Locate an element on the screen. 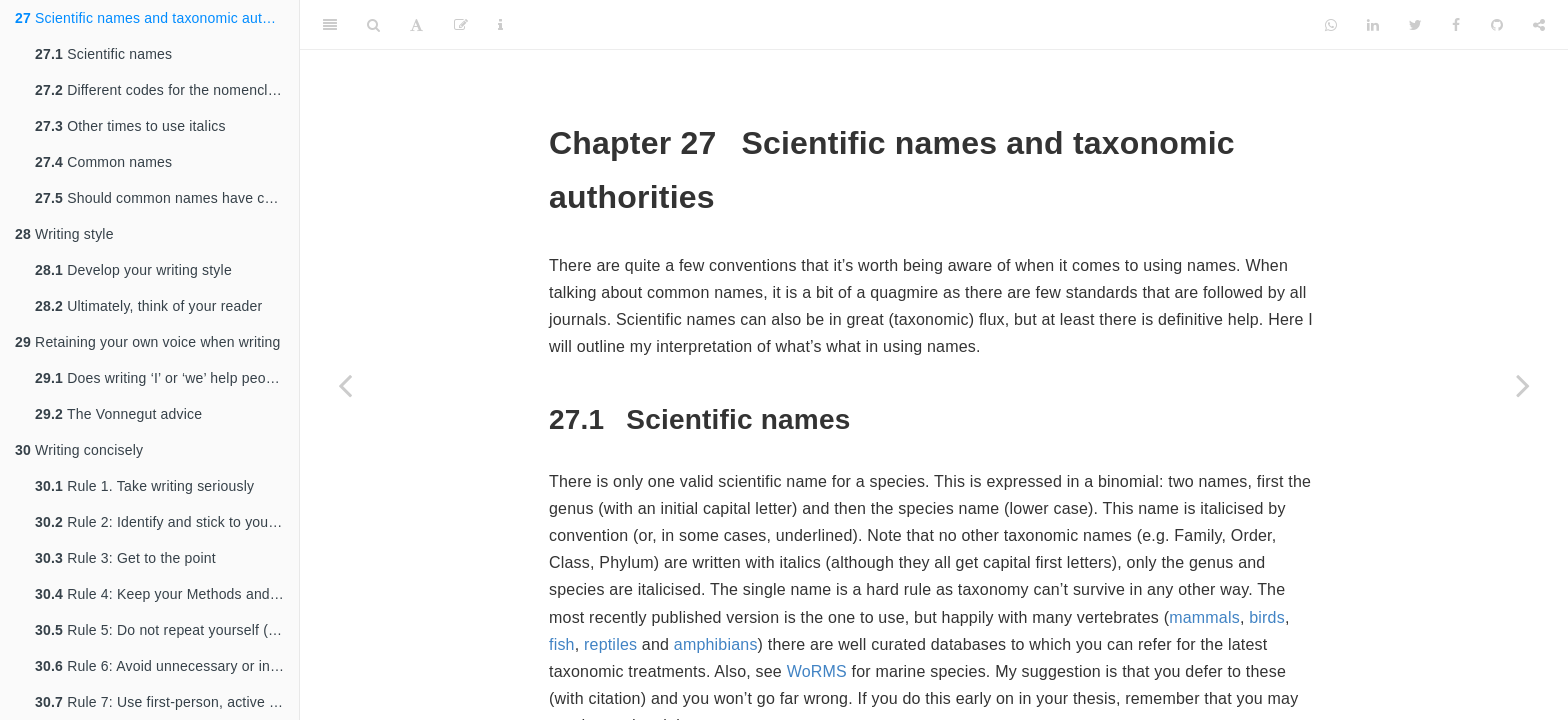 Image resolution: width=1568 pixels, height=720 pixels. Scientific names and taxonomic authorities is located at coordinates (157, 18).